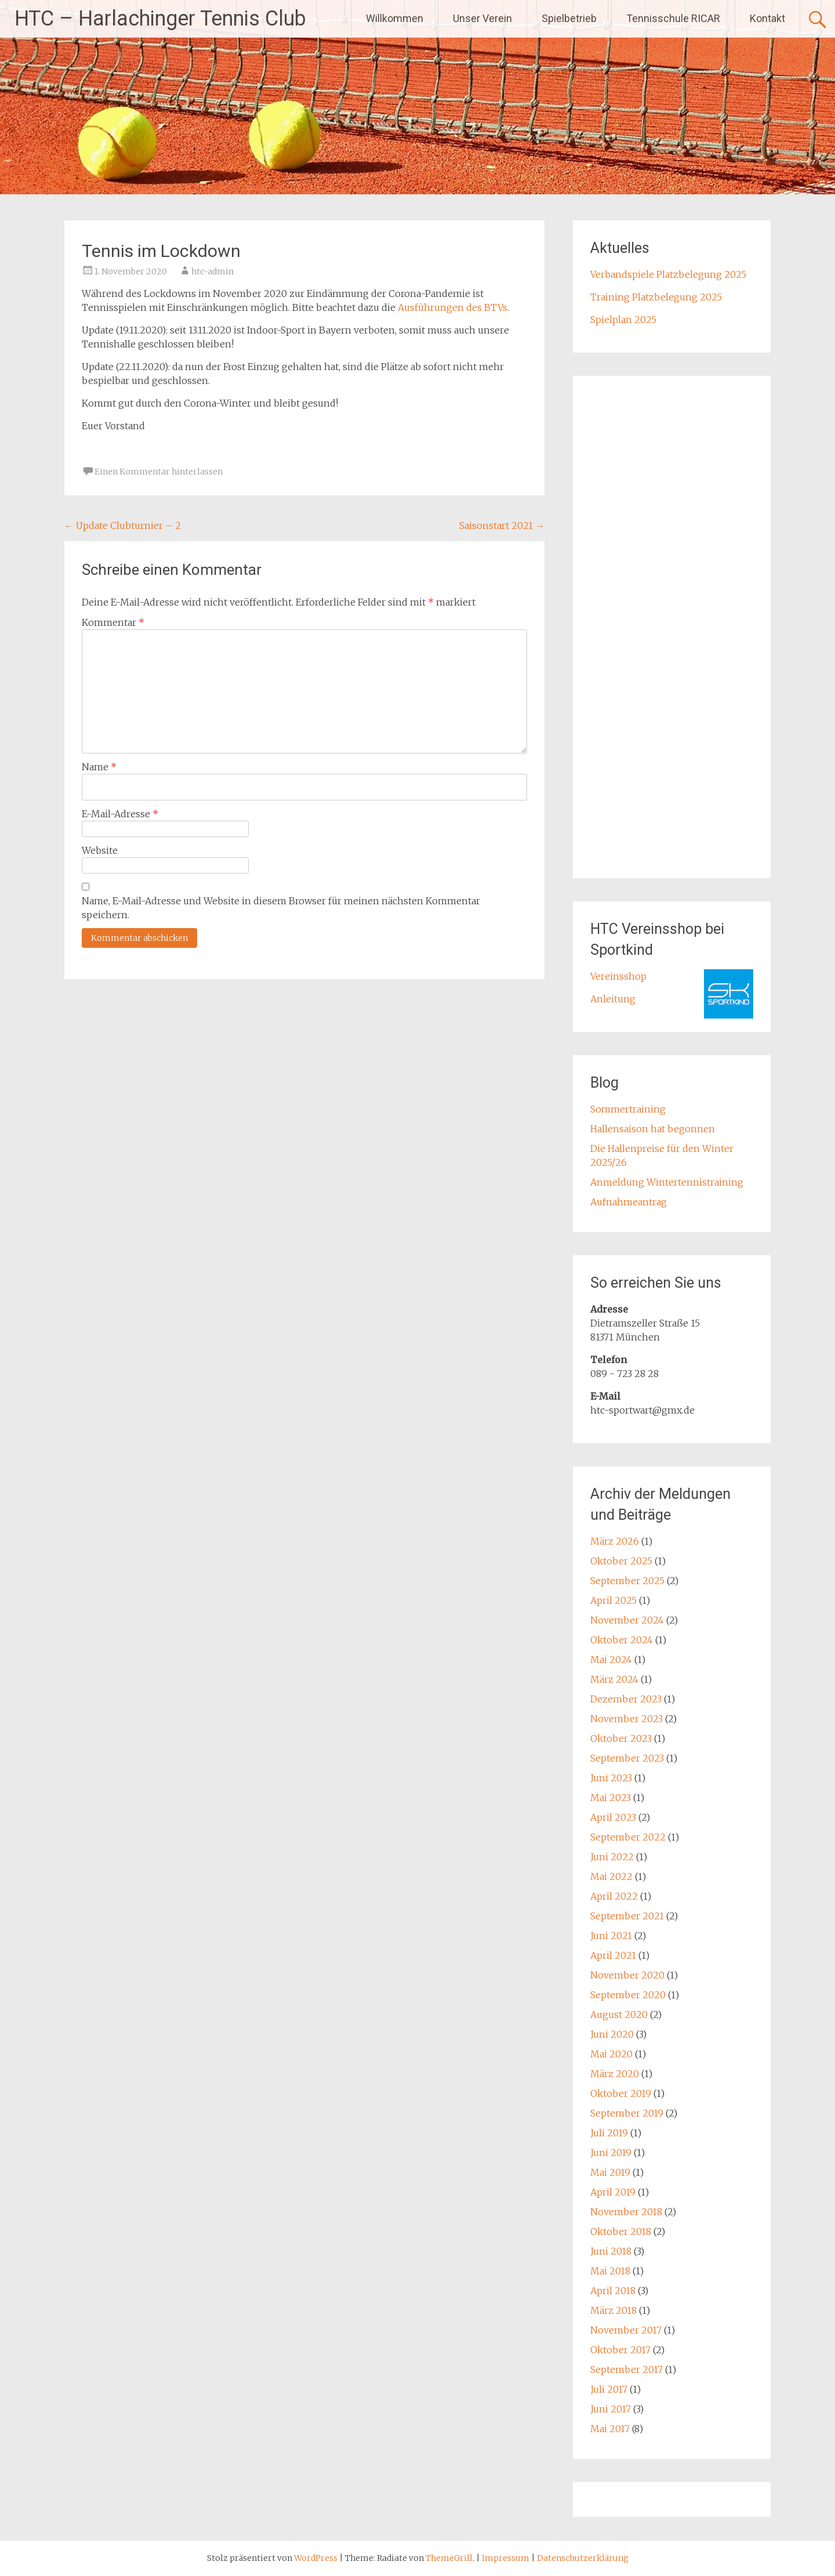 The image size is (835, 2576). Describe the element at coordinates (628, 1995) in the screenshot. I see `September 2020` at that location.